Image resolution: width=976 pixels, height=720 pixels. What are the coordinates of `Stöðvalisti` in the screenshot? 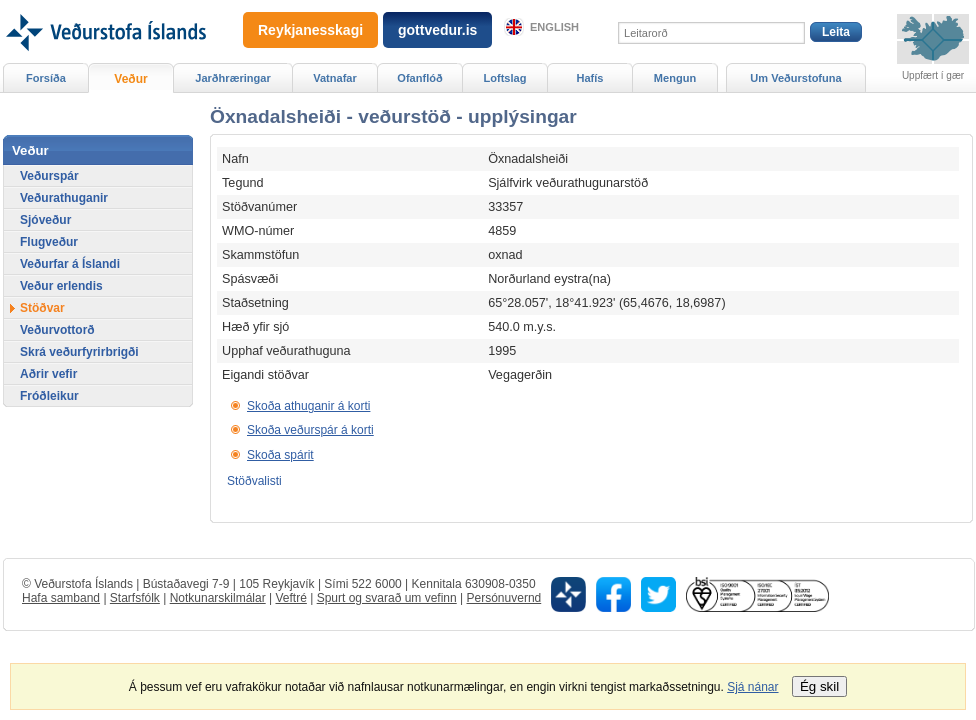 It's located at (254, 481).